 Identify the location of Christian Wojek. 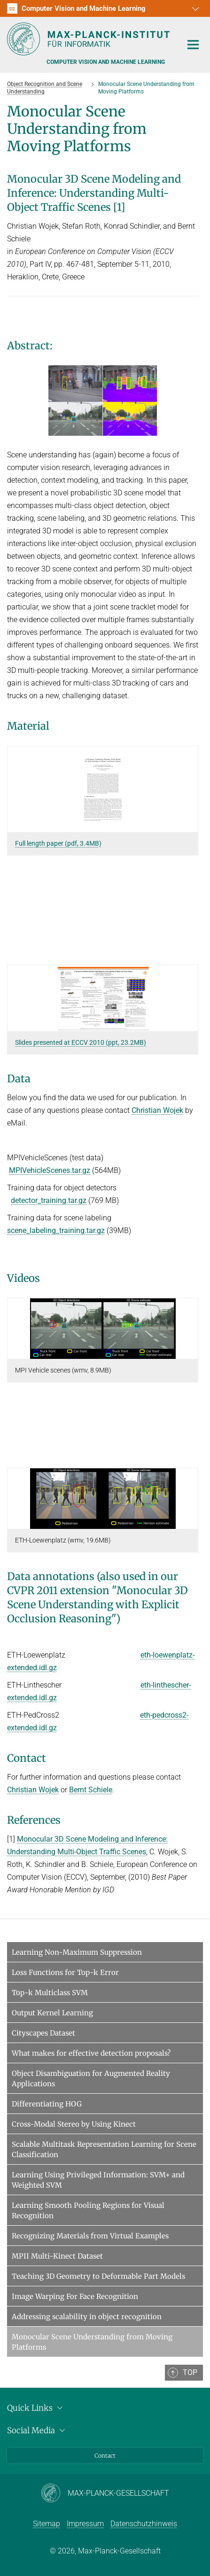
(157, 1110).